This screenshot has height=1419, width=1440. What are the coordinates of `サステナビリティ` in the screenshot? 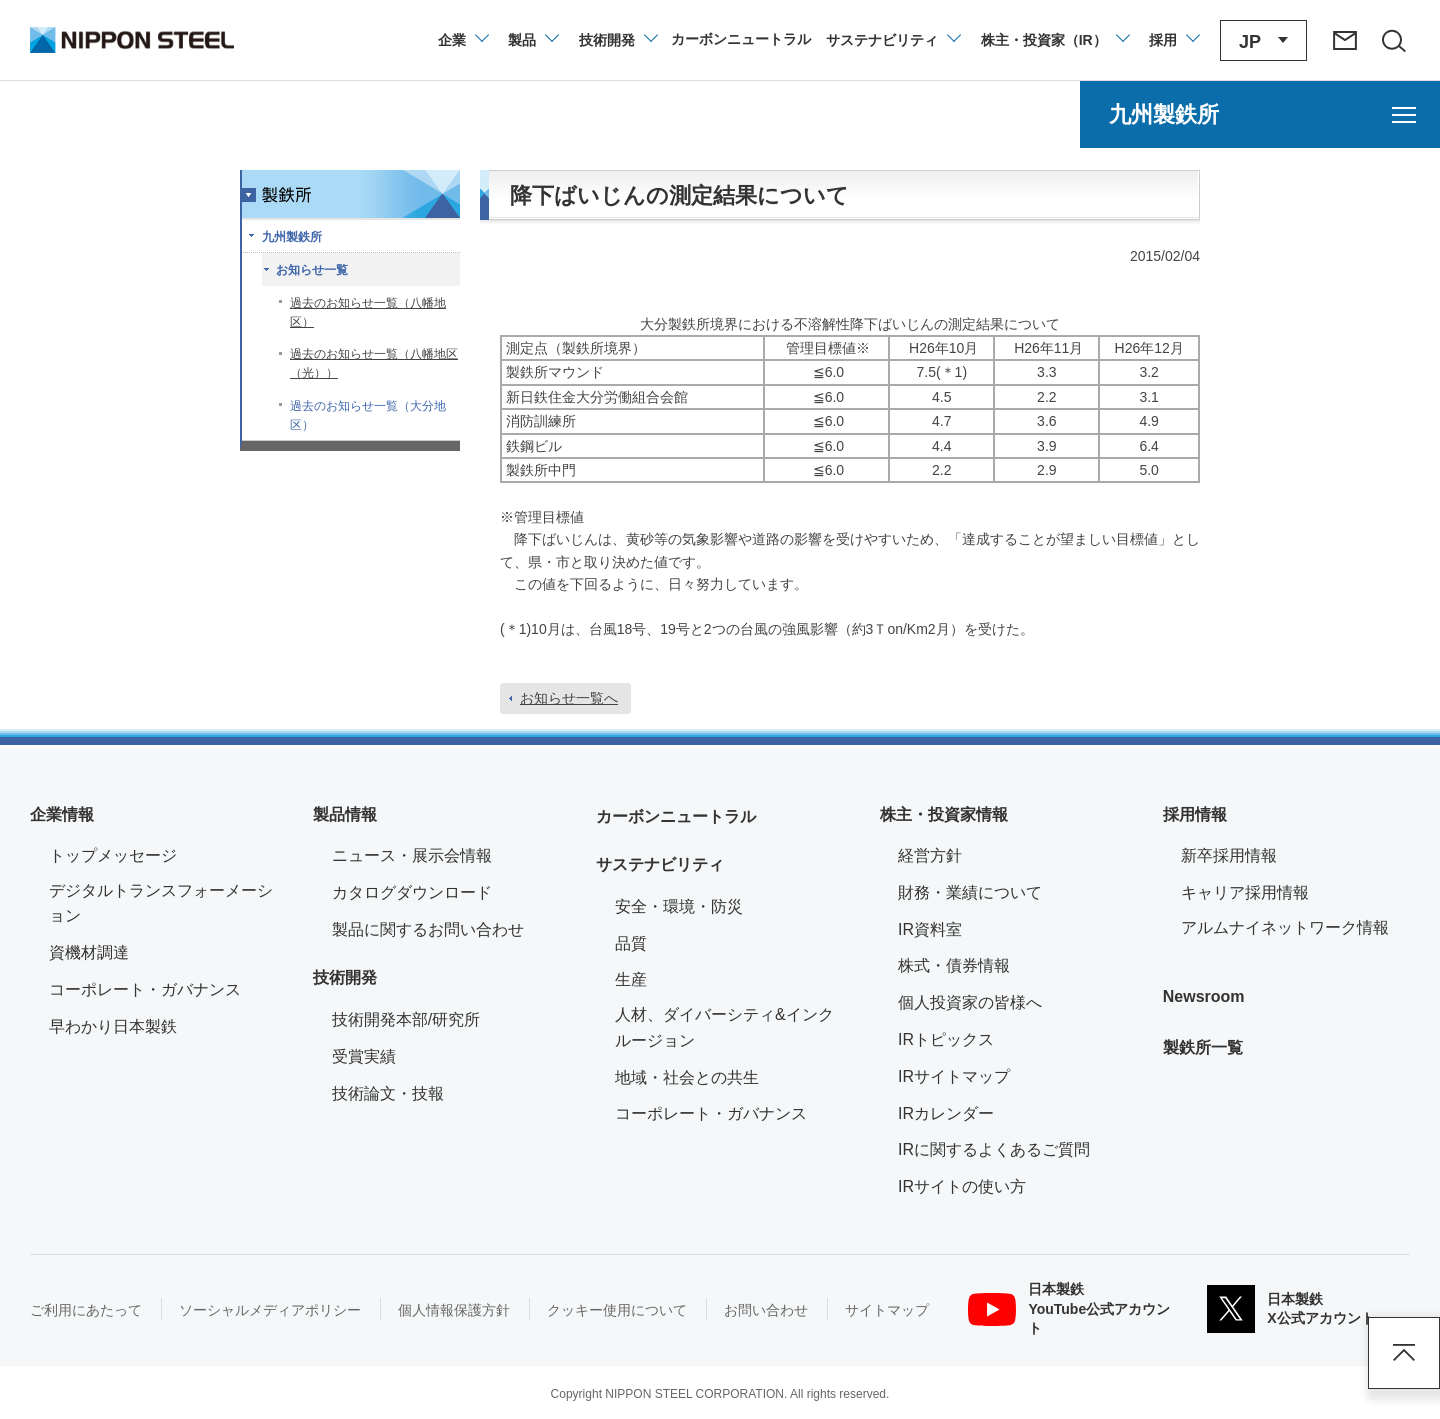 It's located at (660, 864).